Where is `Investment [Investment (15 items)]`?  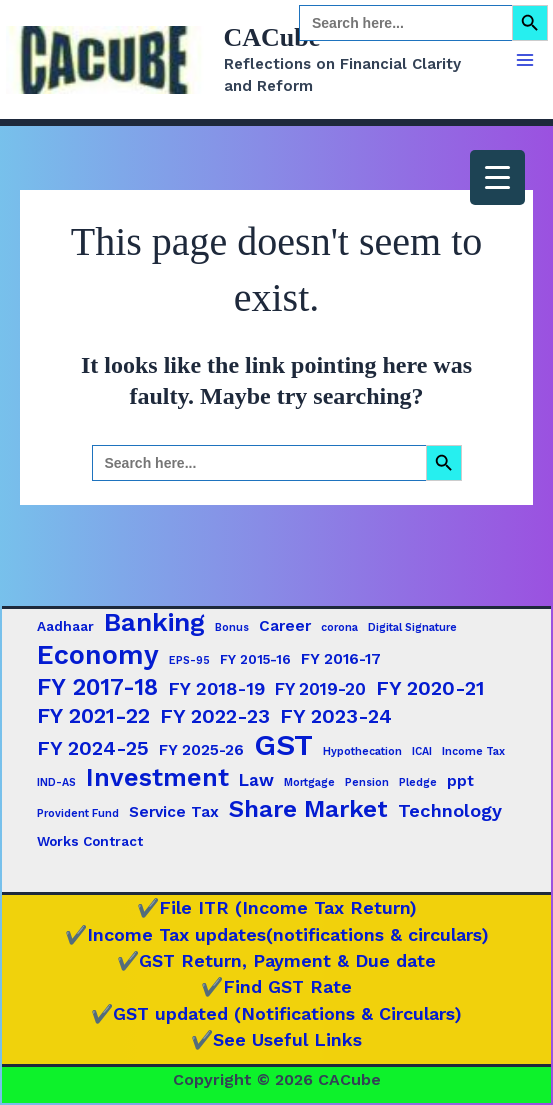 Investment [Investment (15 items)] is located at coordinates (157, 778).